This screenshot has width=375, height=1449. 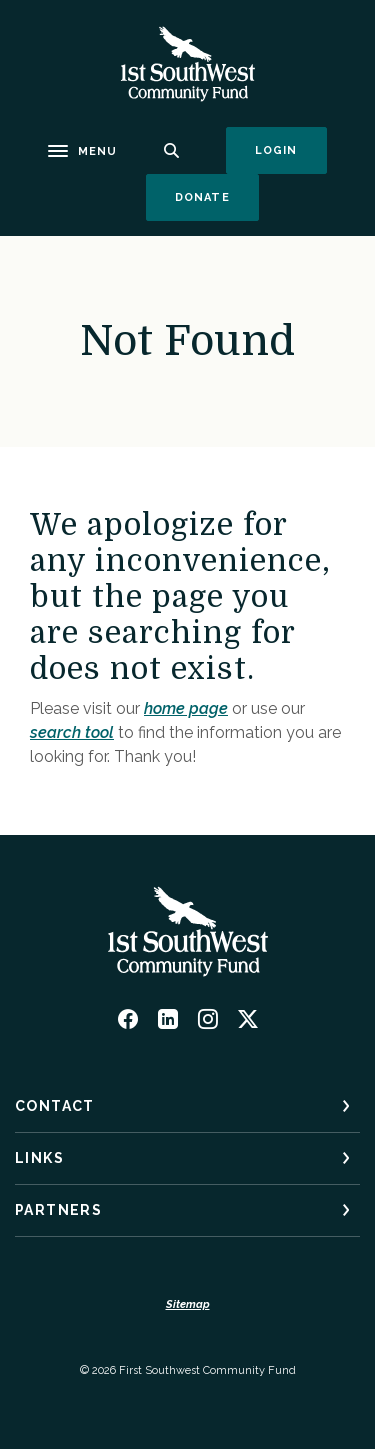 What do you see at coordinates (186, 708) in the screenshot?
I see `home page` at bounding box center [186, 708].